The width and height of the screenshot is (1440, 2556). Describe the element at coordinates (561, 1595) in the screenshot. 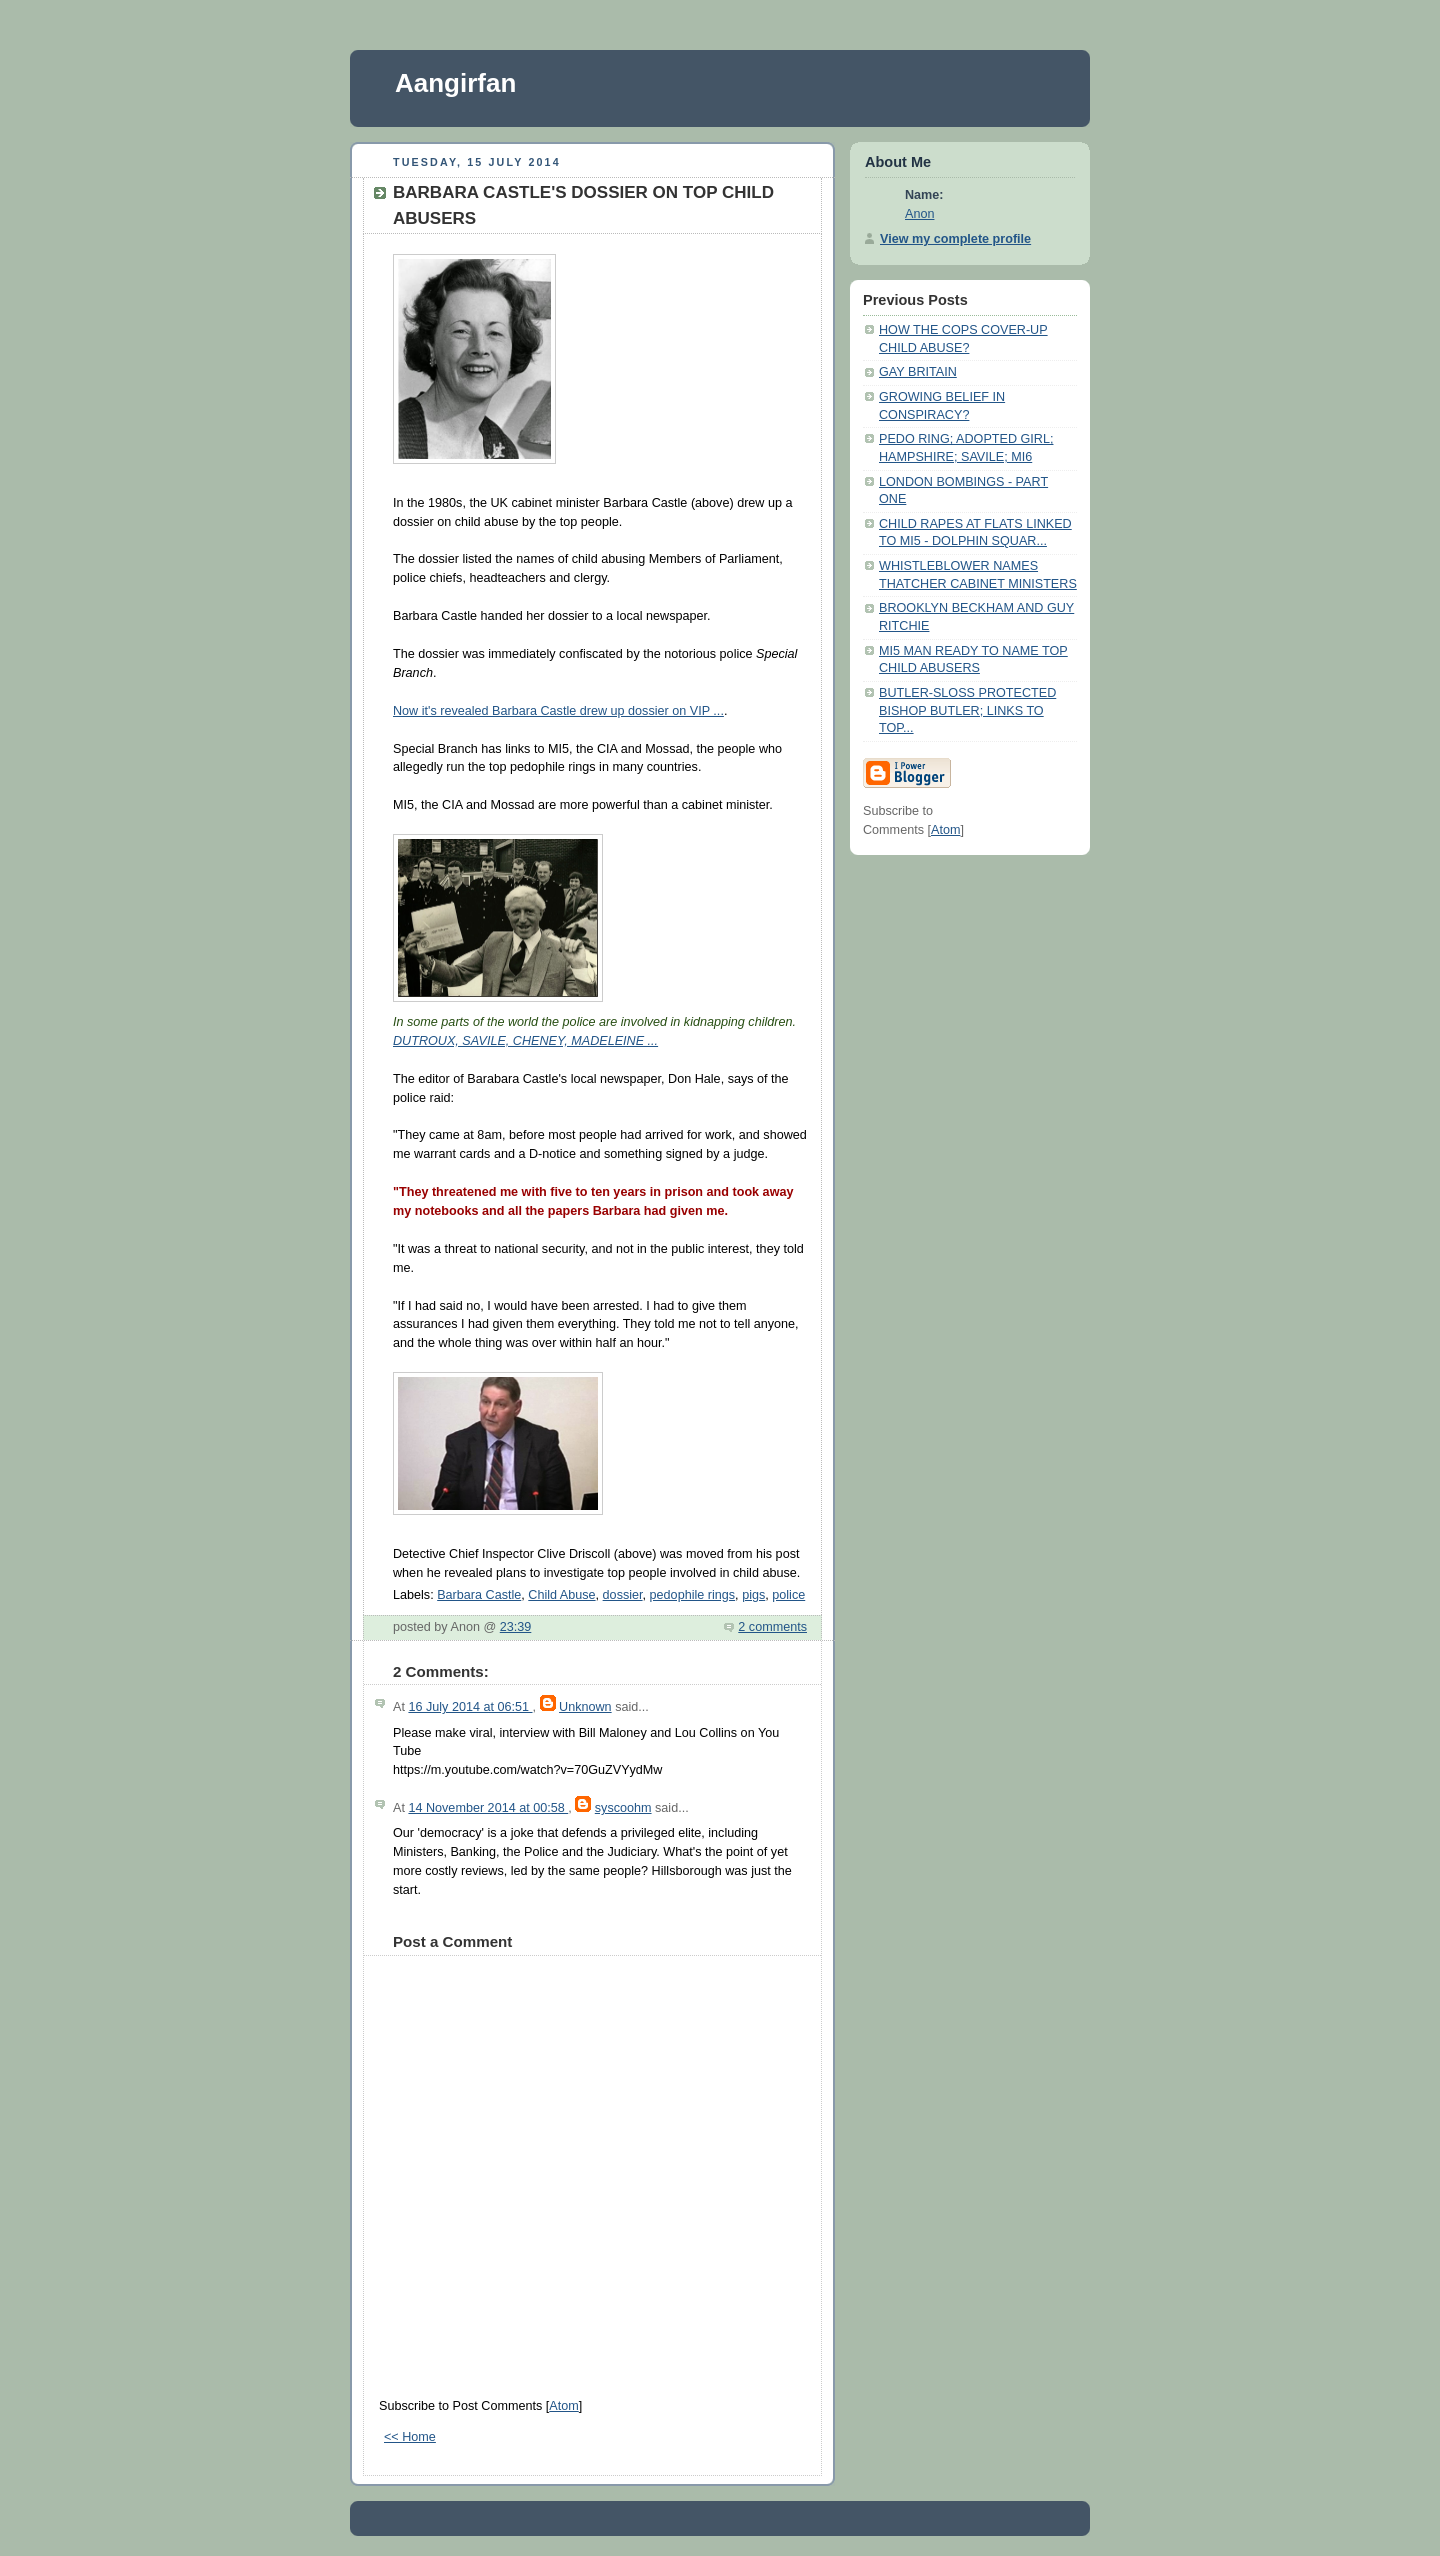

I see `Child Abuse` at that location.